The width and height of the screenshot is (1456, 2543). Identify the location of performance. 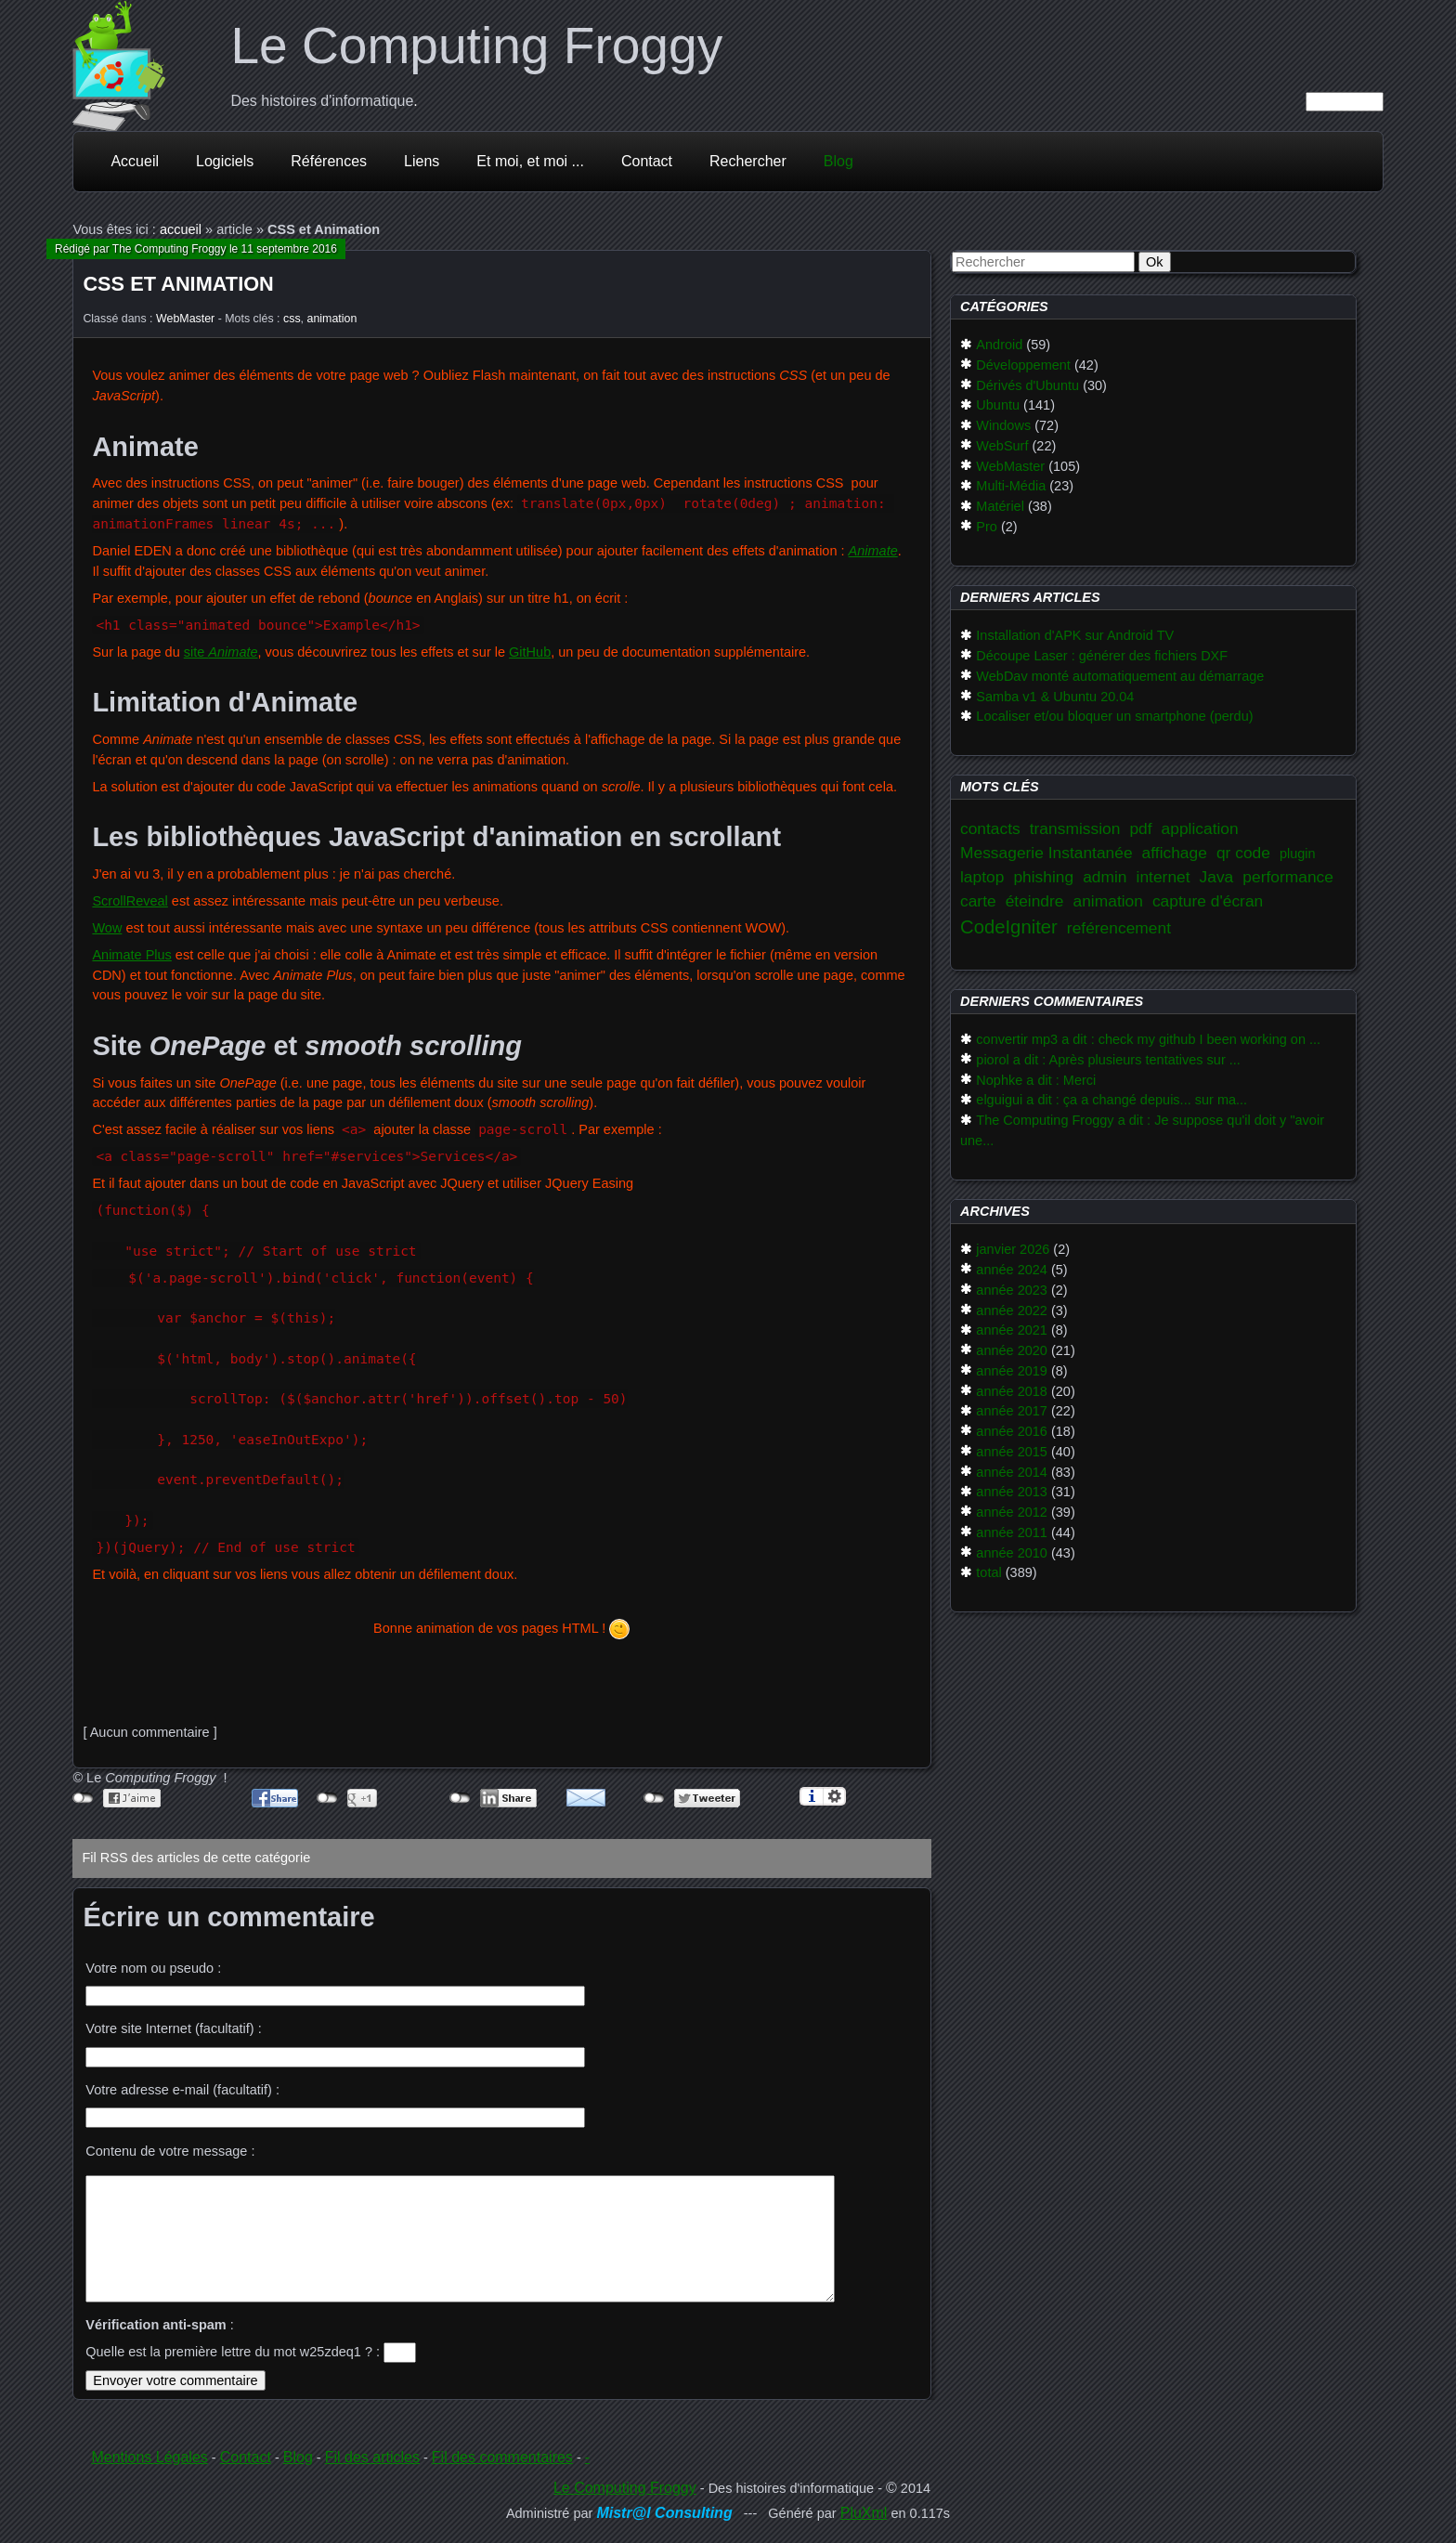
(1287, 876).